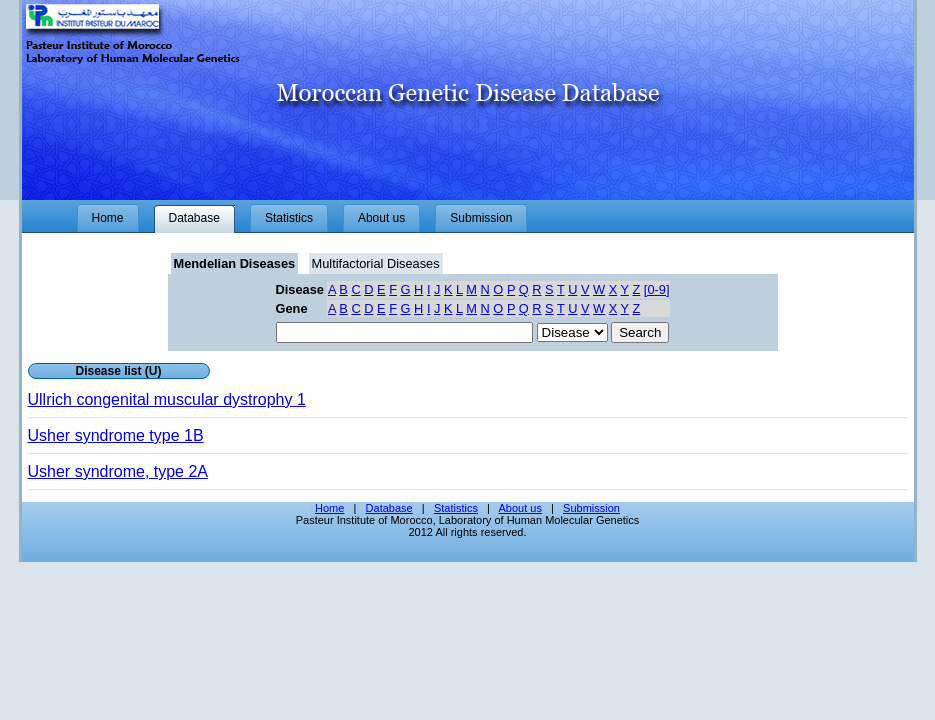 The height and width of the screenshot is (720, 935). What do you see at coordinates (167, 399) in the screenshot?
I see `Ullrich congenital muscular dystrophy 1` at bounding box center [167, 399].